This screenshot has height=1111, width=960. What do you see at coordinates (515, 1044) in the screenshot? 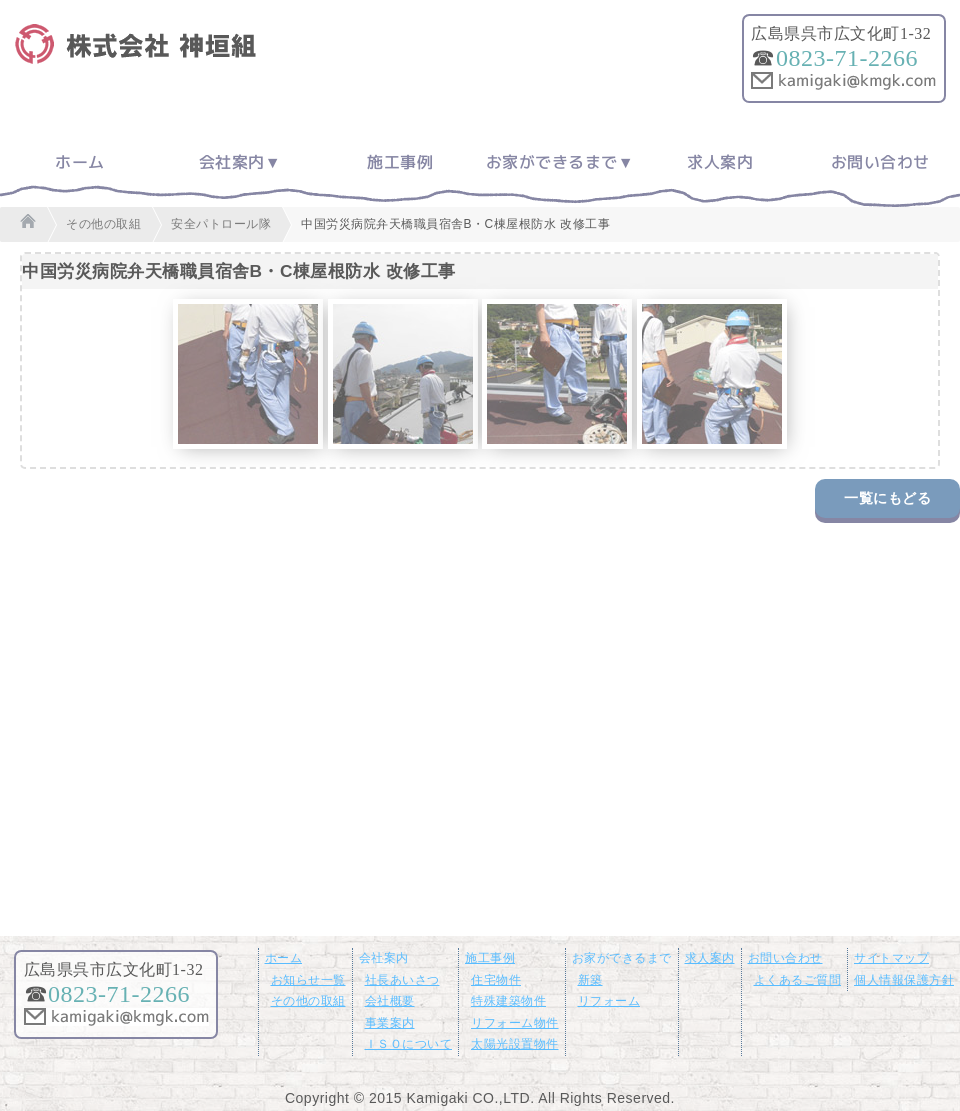
I see `太陽光設置物件` at bounding box center [515, 1044].